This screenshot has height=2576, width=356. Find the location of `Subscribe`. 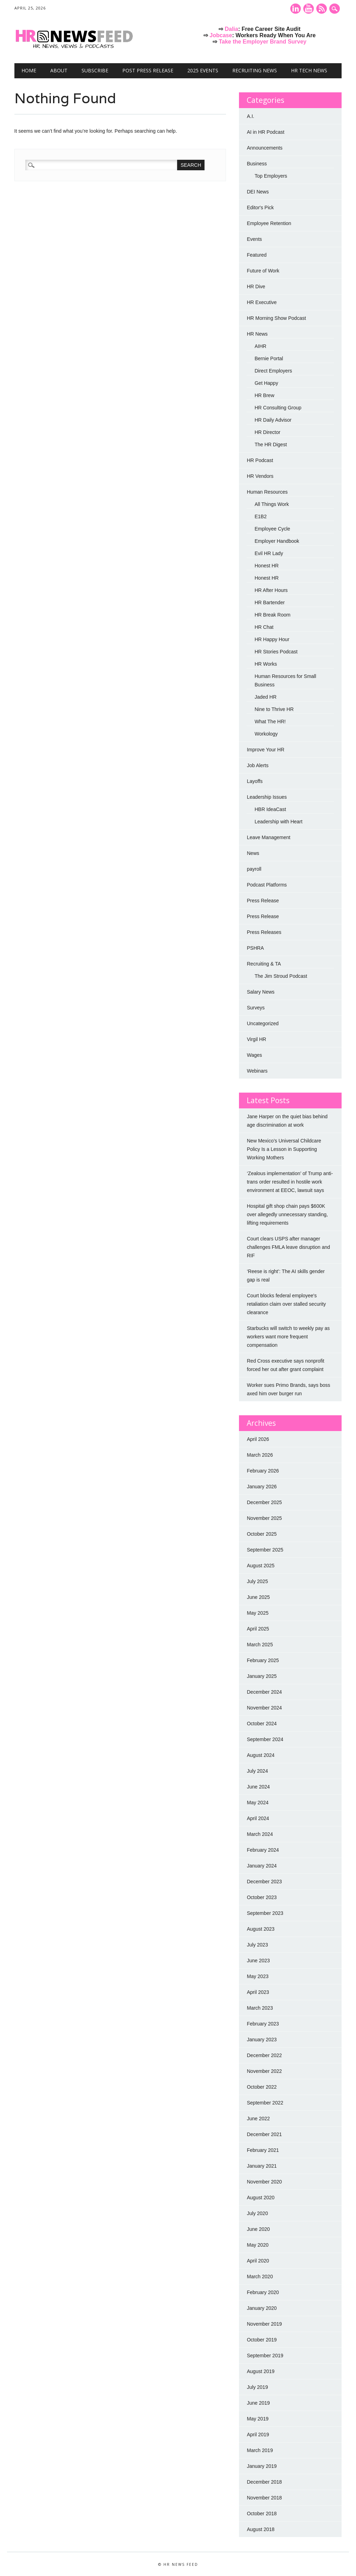

Subscribe is located at coordinates (95, 70).